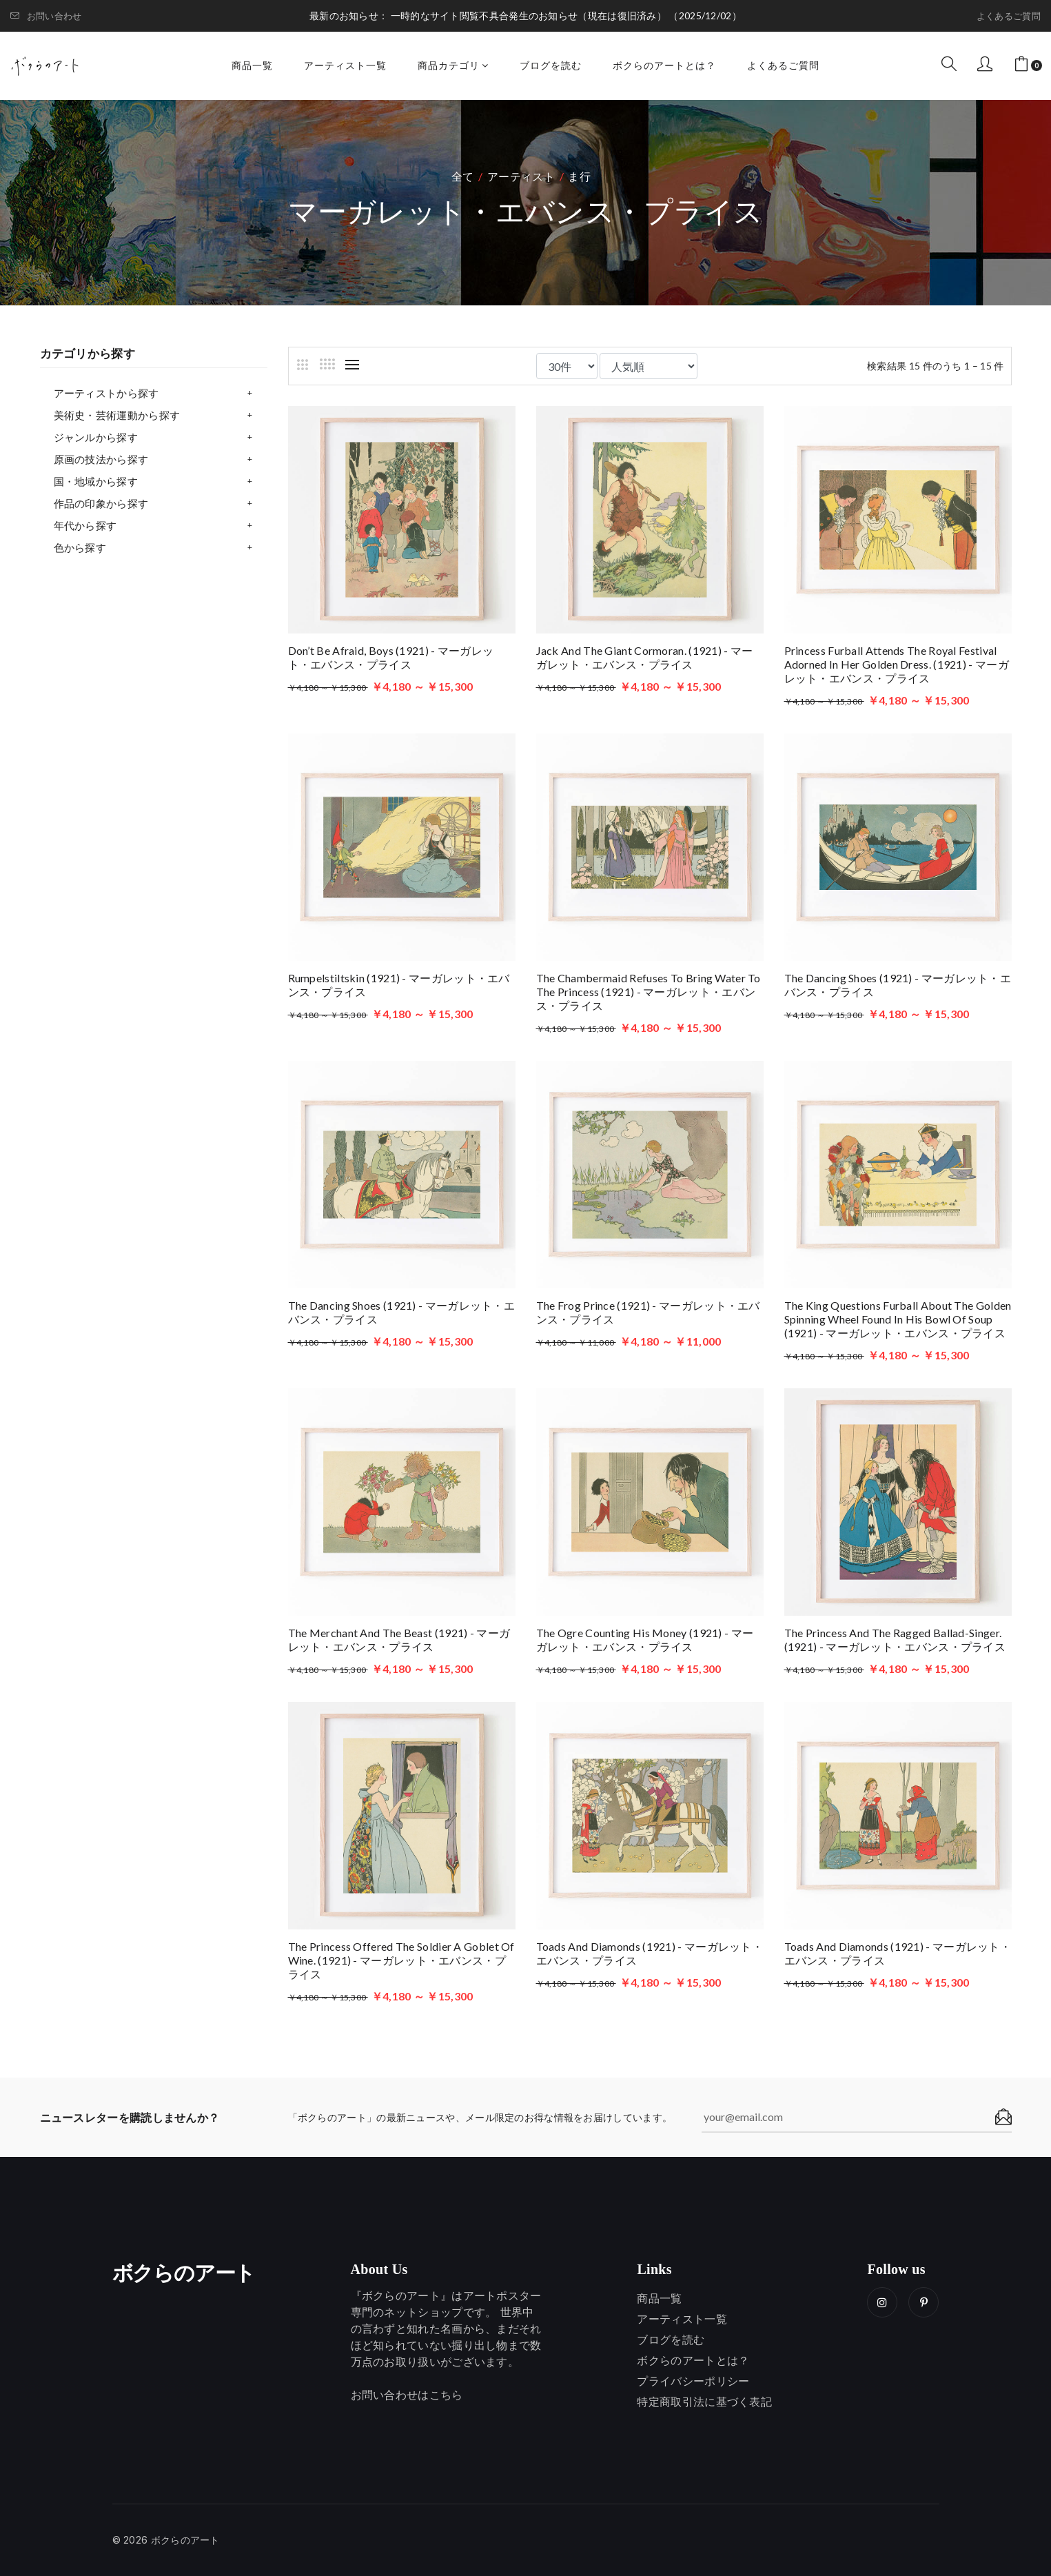 The image size is (1051, 2576). What do you see at coordinates (80, 547) in the screenshot?
I see `色から探す` at bounding box center [80, 547].